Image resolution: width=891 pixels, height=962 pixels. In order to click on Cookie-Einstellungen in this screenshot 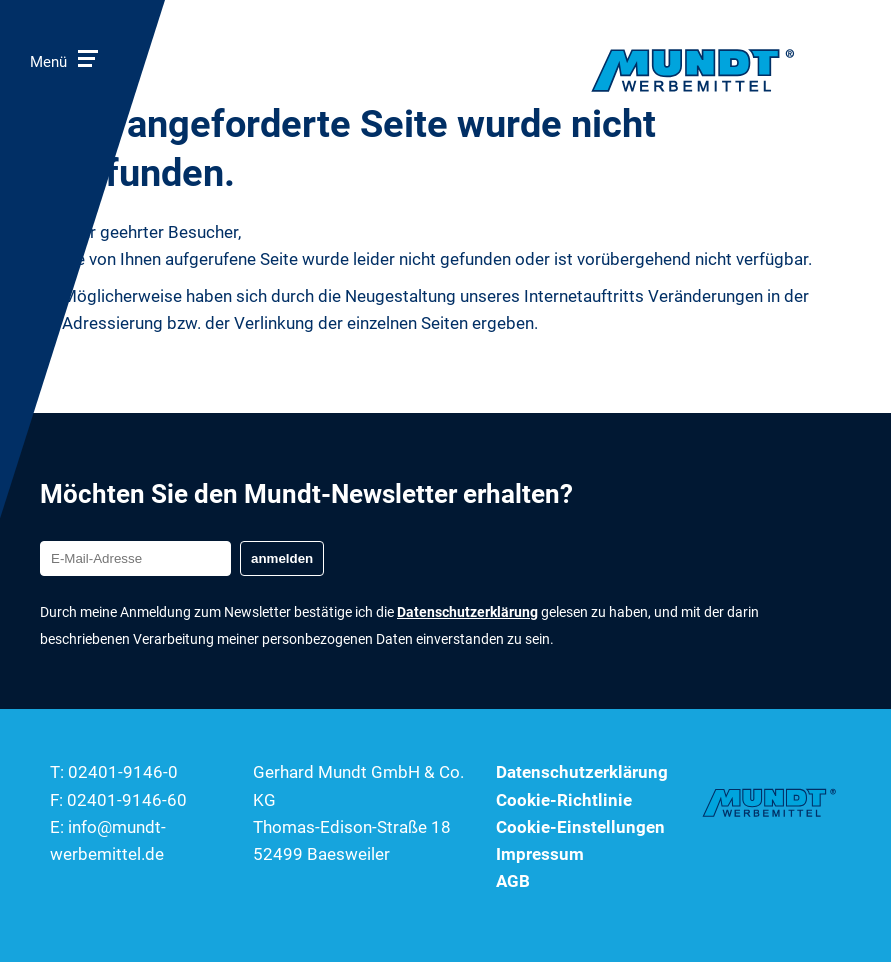, I will do `click(580, 827)`.